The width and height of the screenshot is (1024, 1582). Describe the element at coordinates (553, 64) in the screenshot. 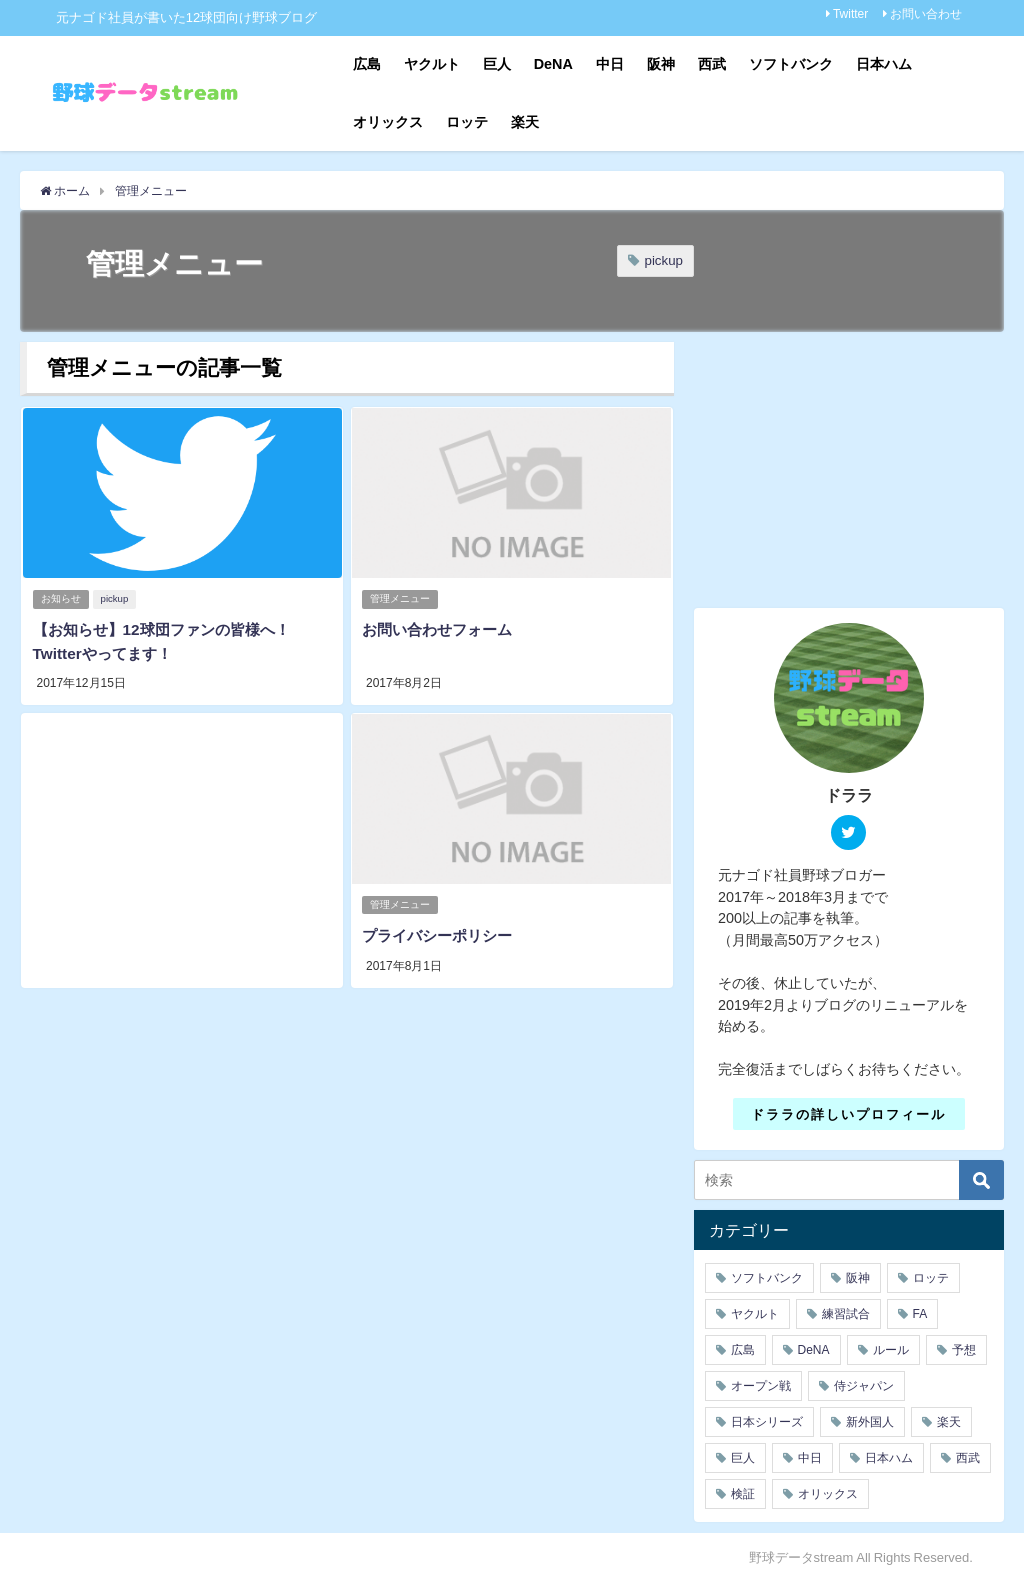

I see `DeNA` at that location.